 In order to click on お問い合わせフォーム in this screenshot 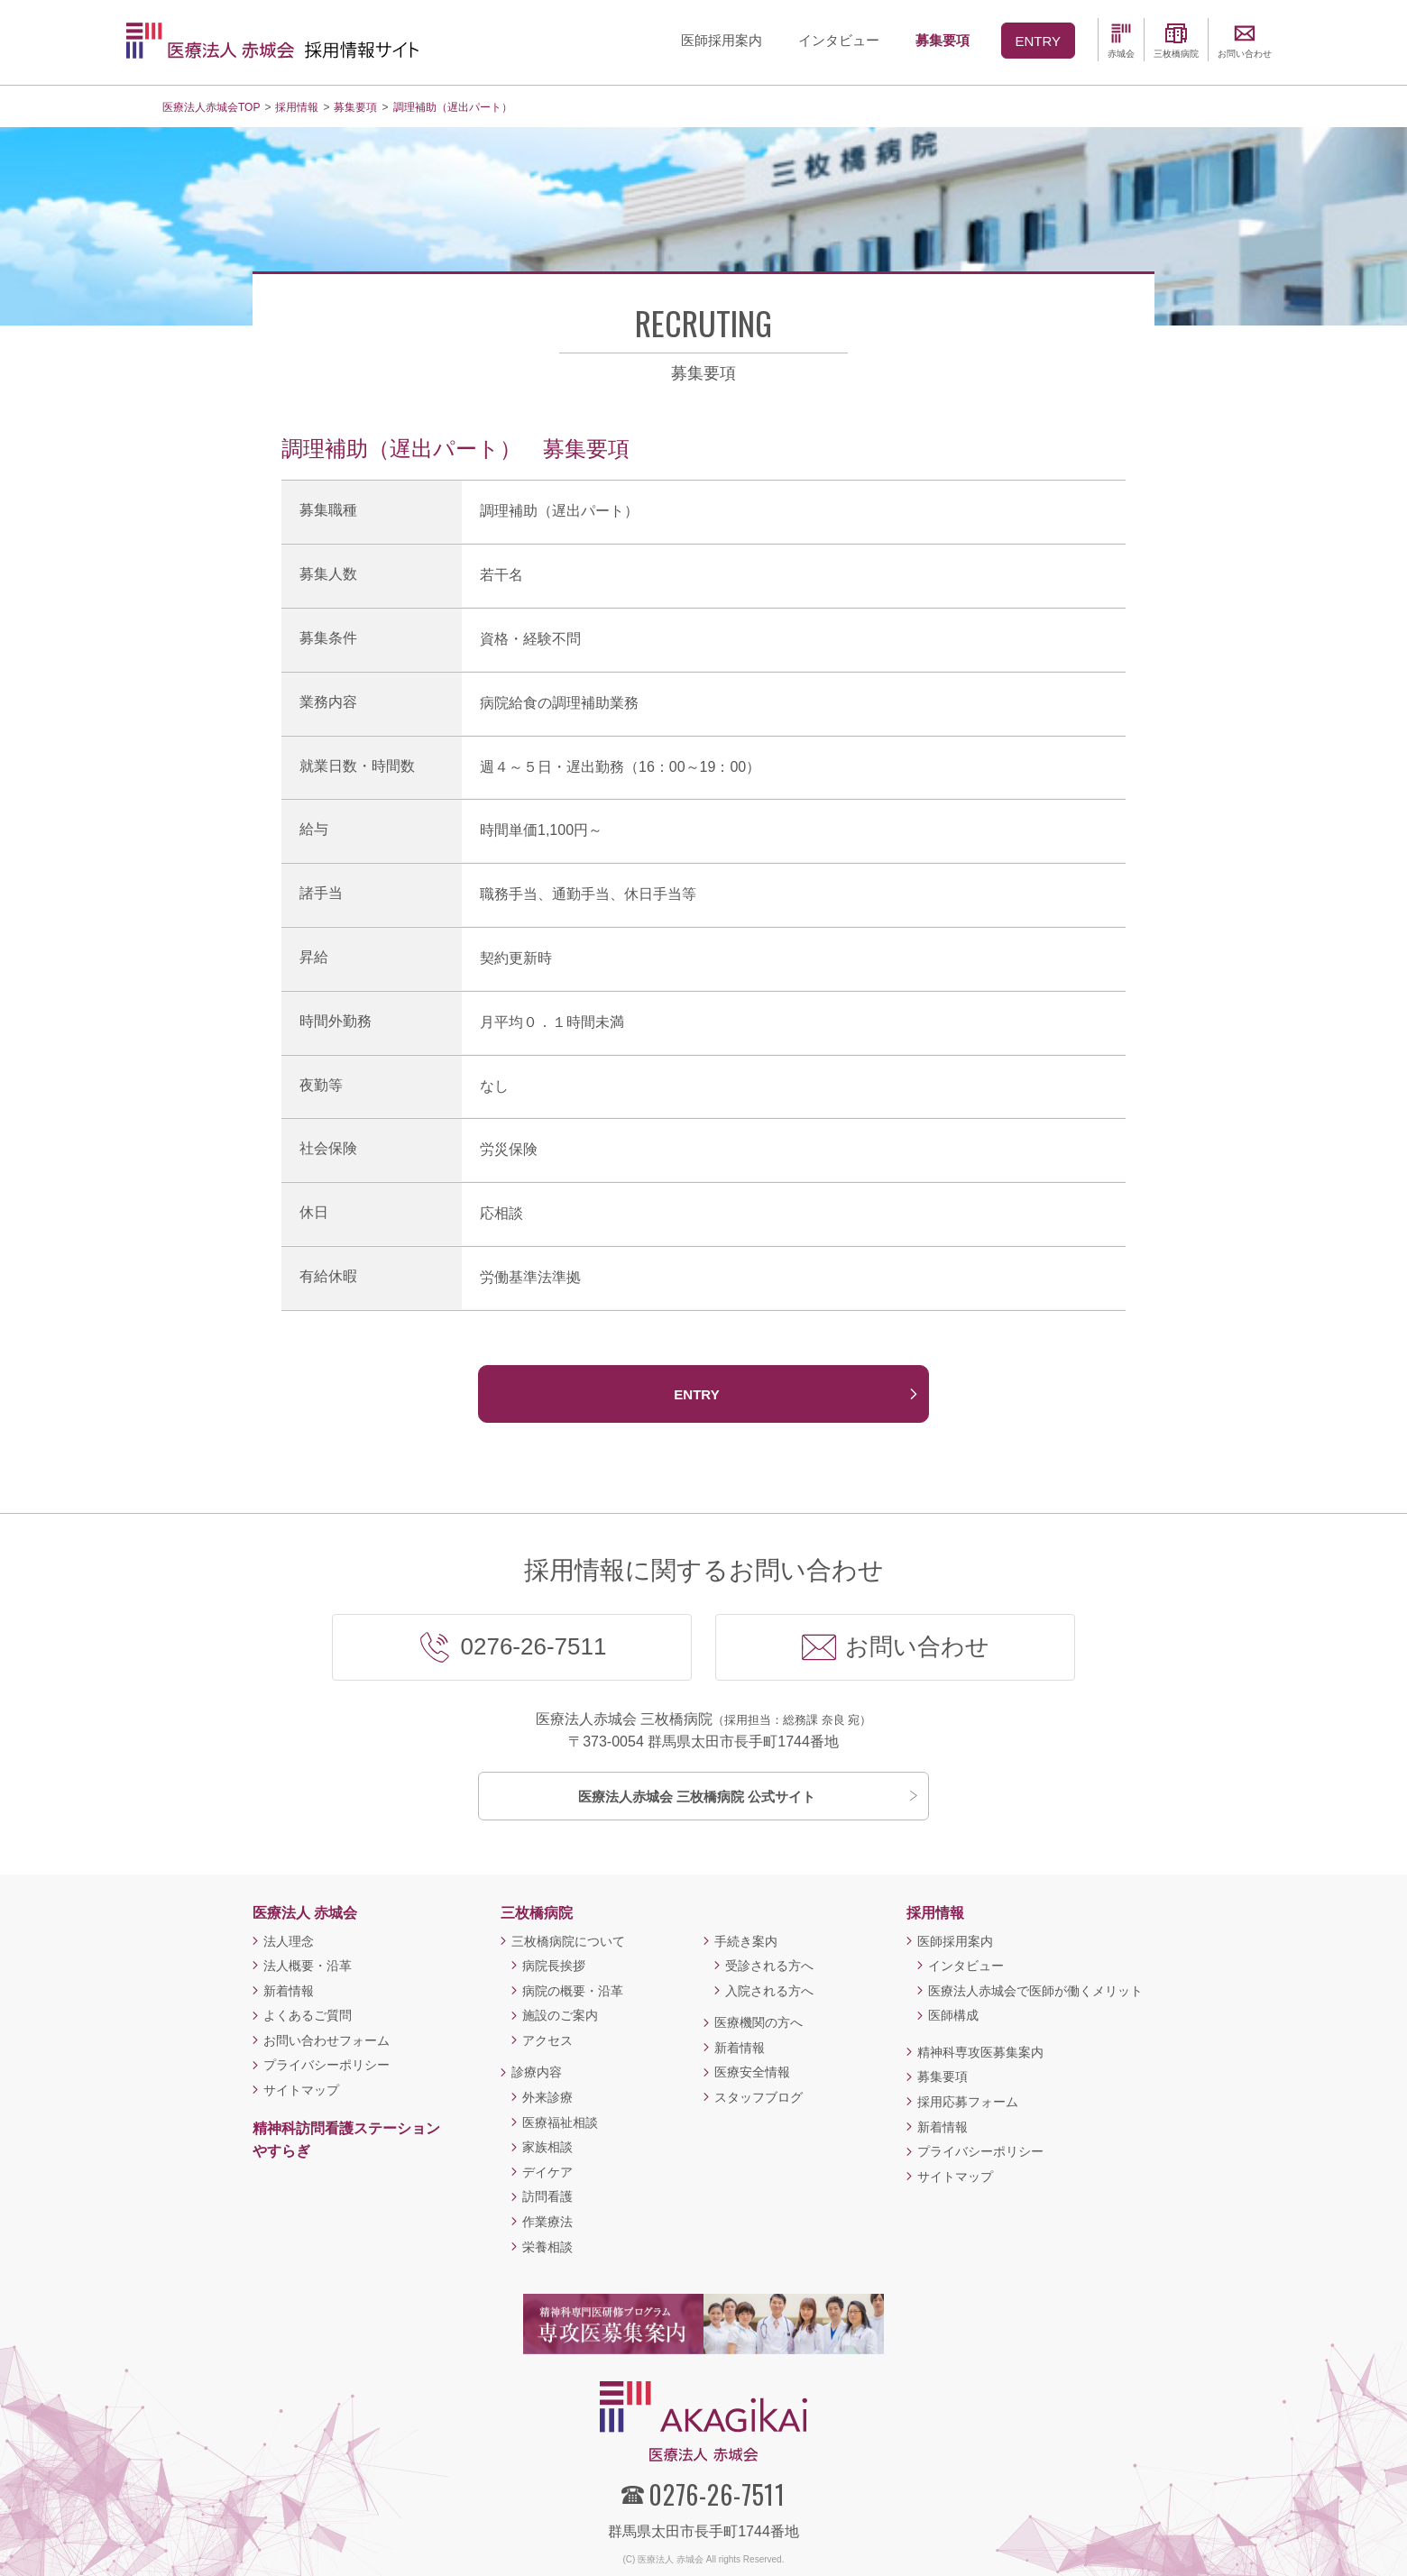, I will do `click(326, 2040)`.